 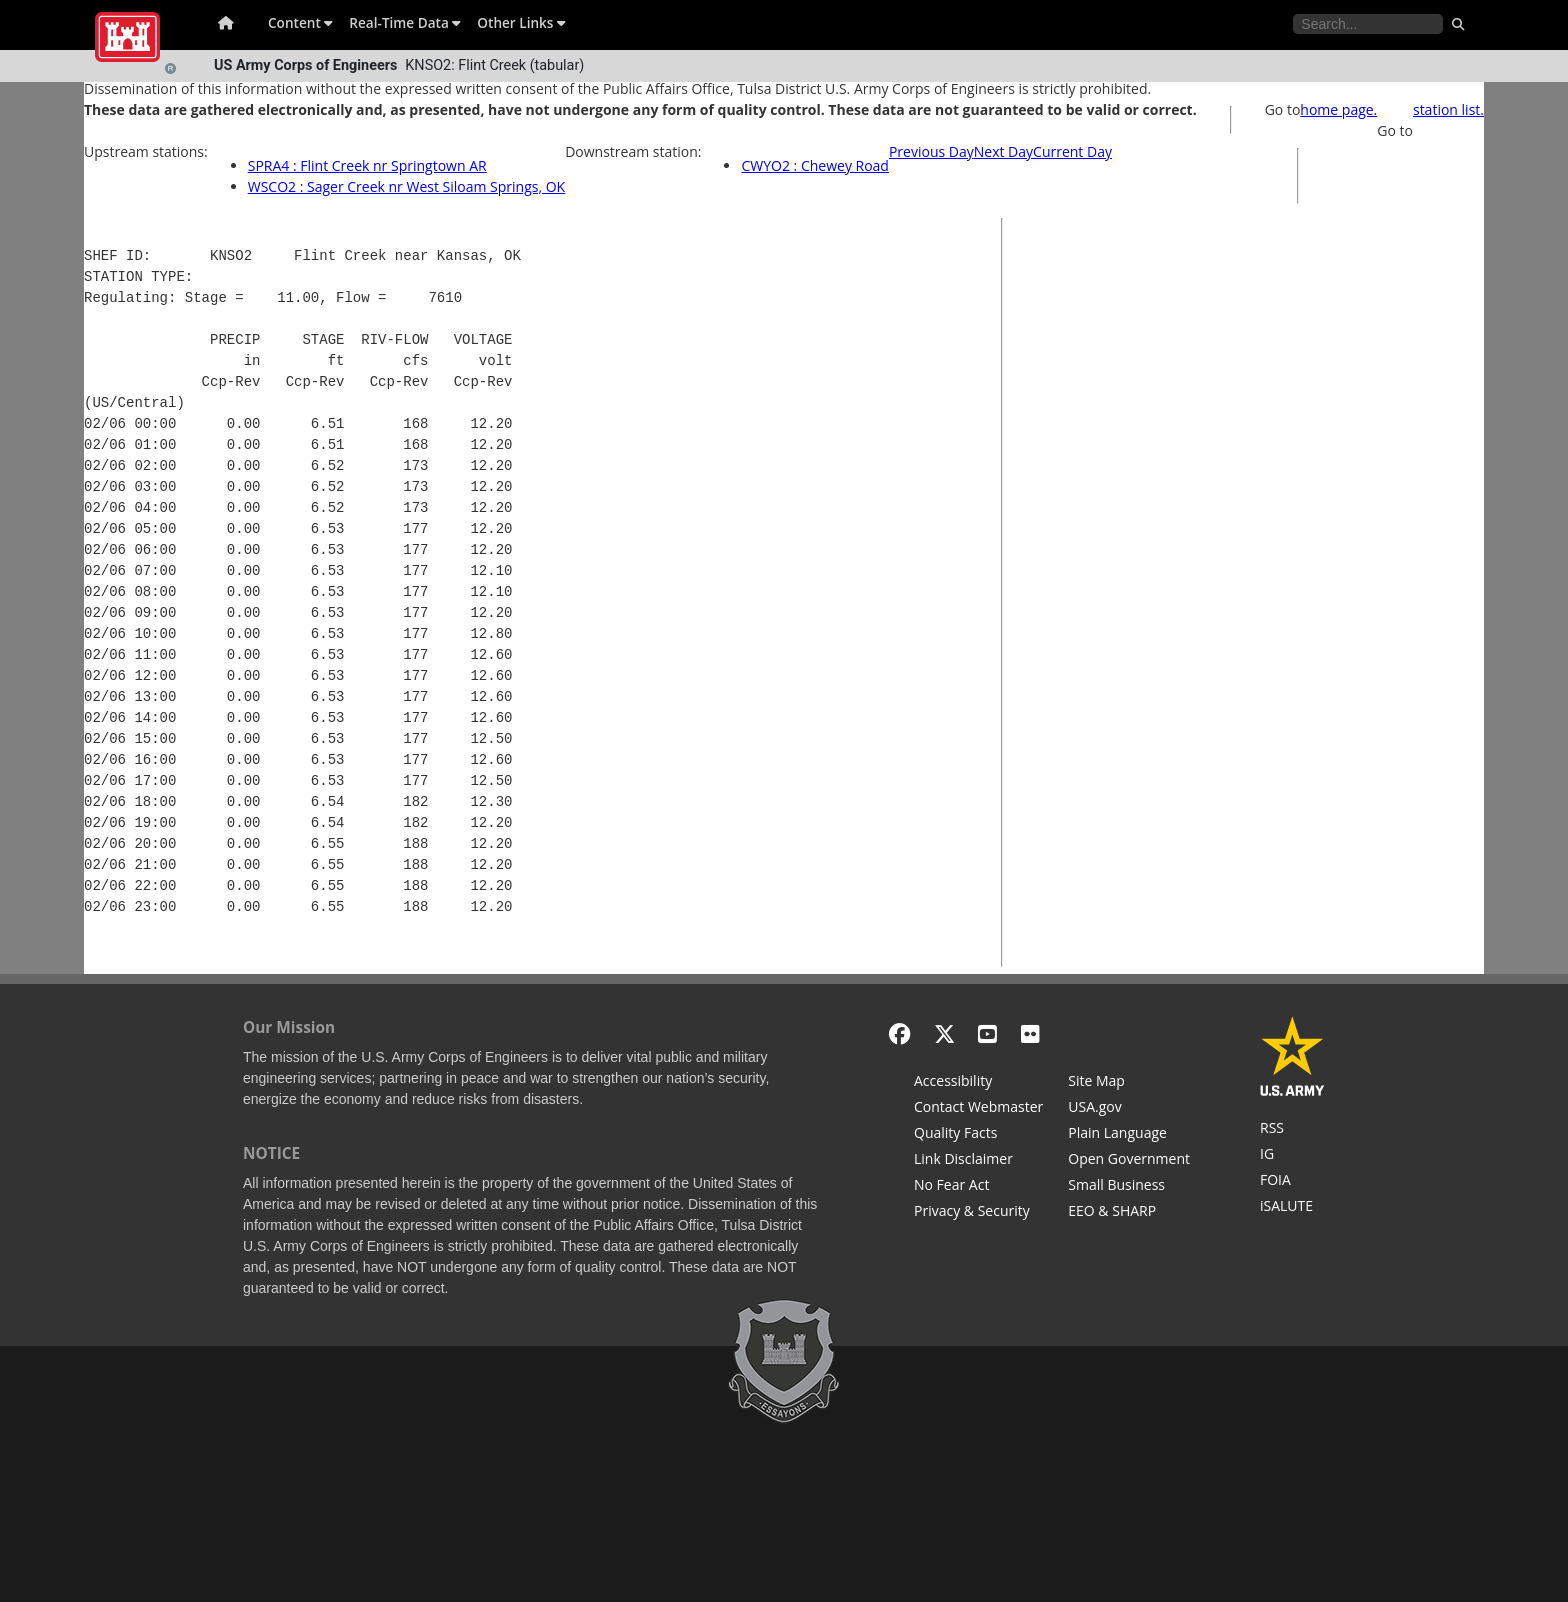 I want to click on [USA.gov], so click(x=1129, y=1109).